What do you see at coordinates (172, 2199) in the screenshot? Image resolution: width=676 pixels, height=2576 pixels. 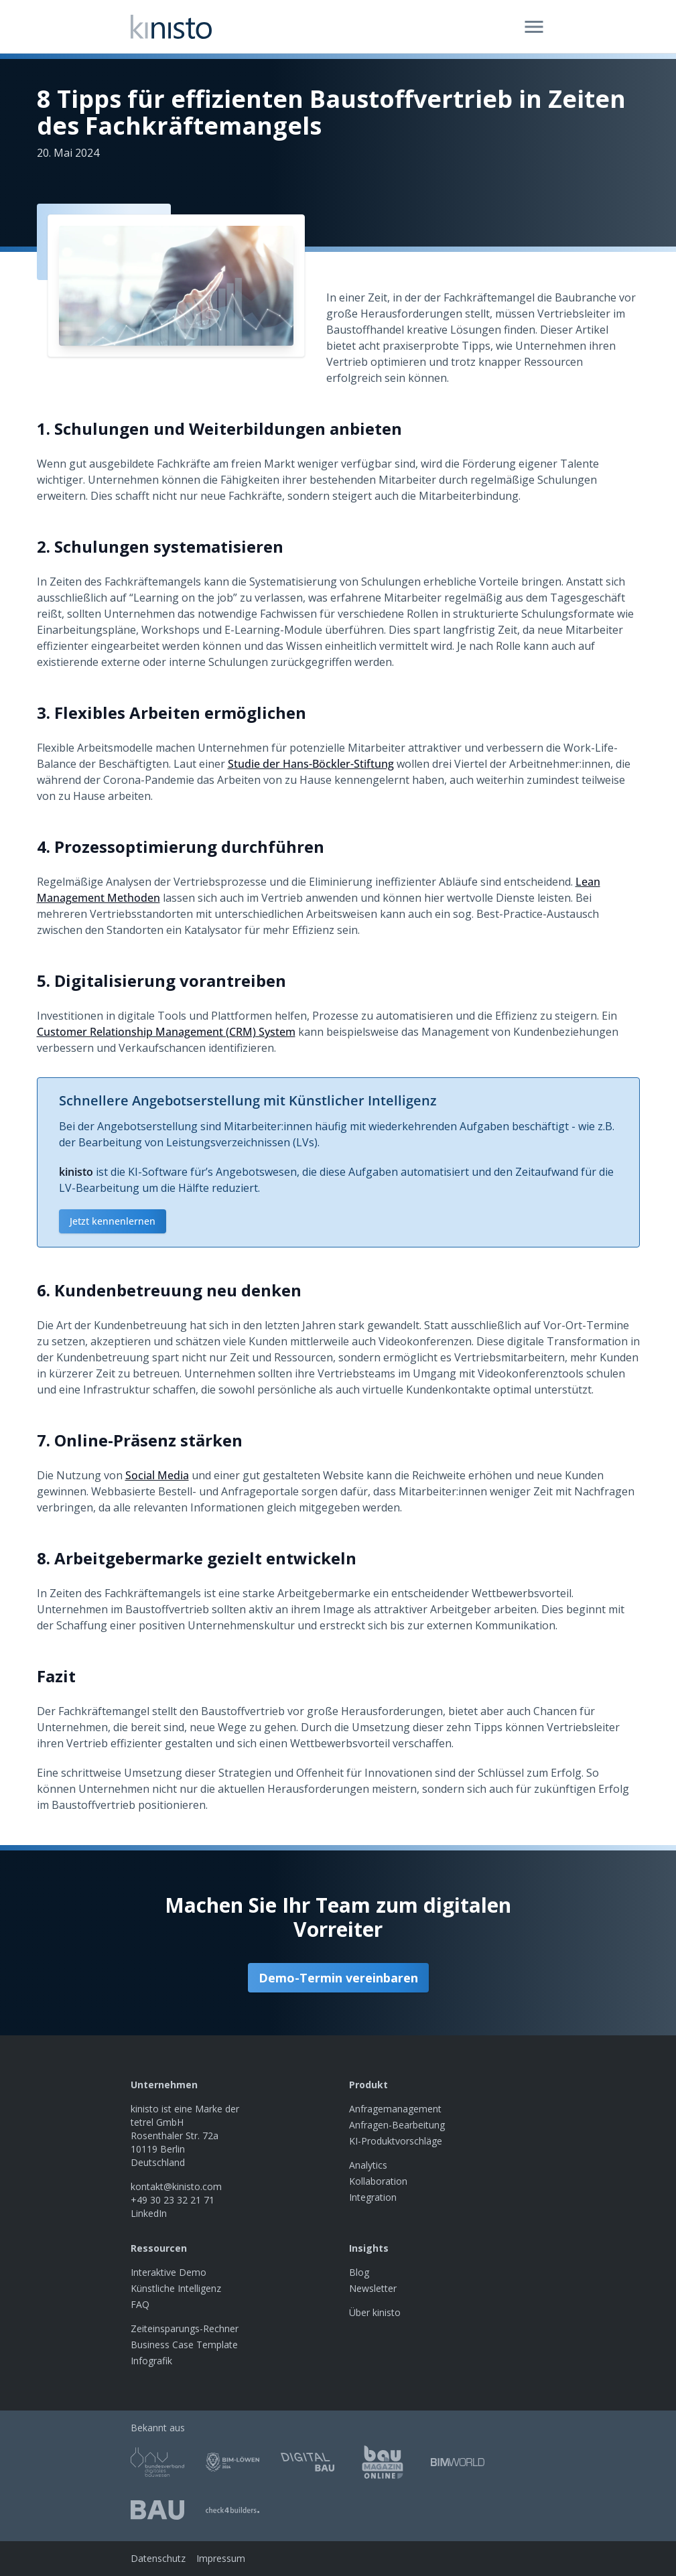 I see `+49 30 23 32 21 71` at bounding box center [172, 2199].